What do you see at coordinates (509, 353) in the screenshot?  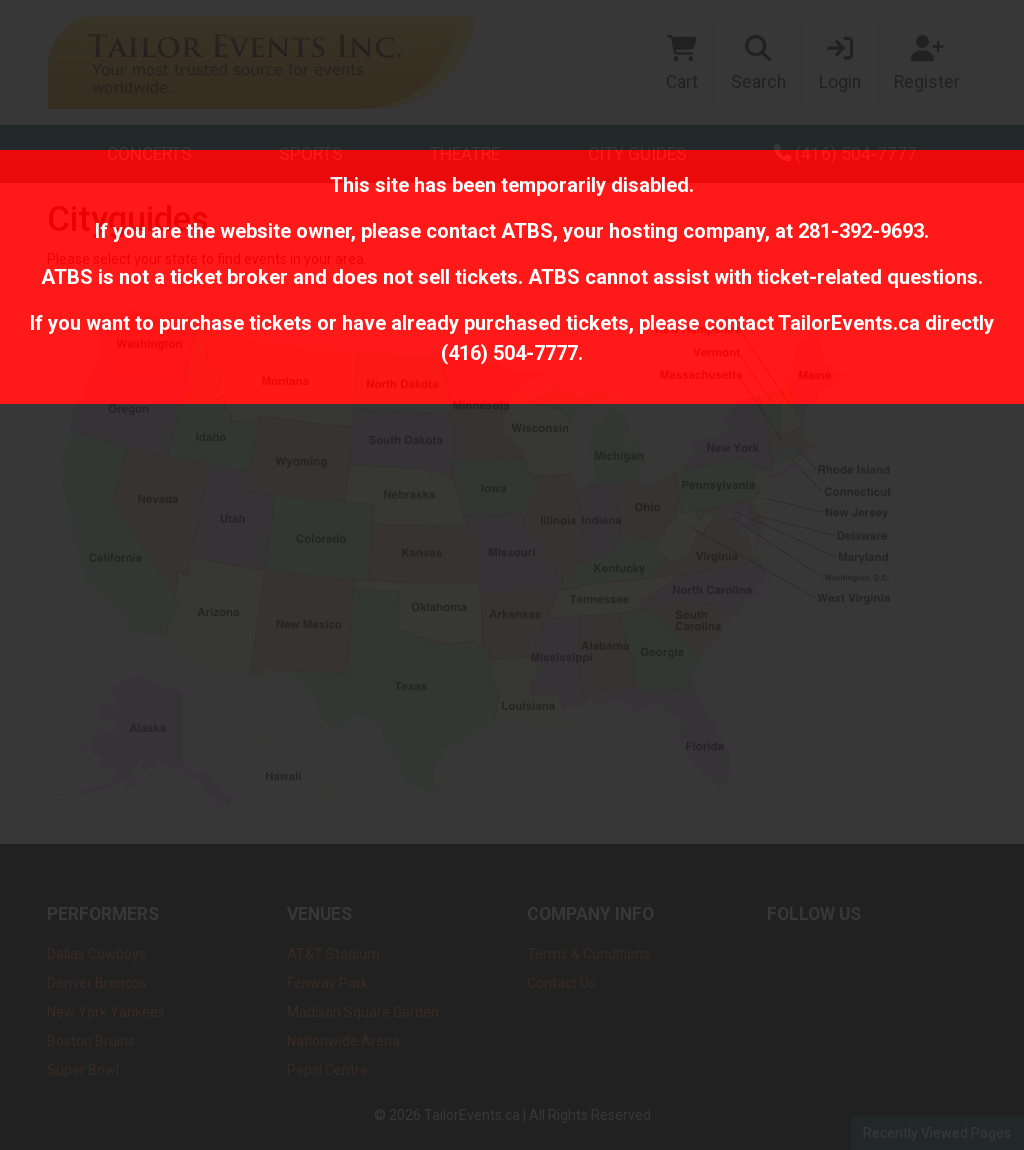 I see `(416) 504-7777` at bounding box center [509, 353].